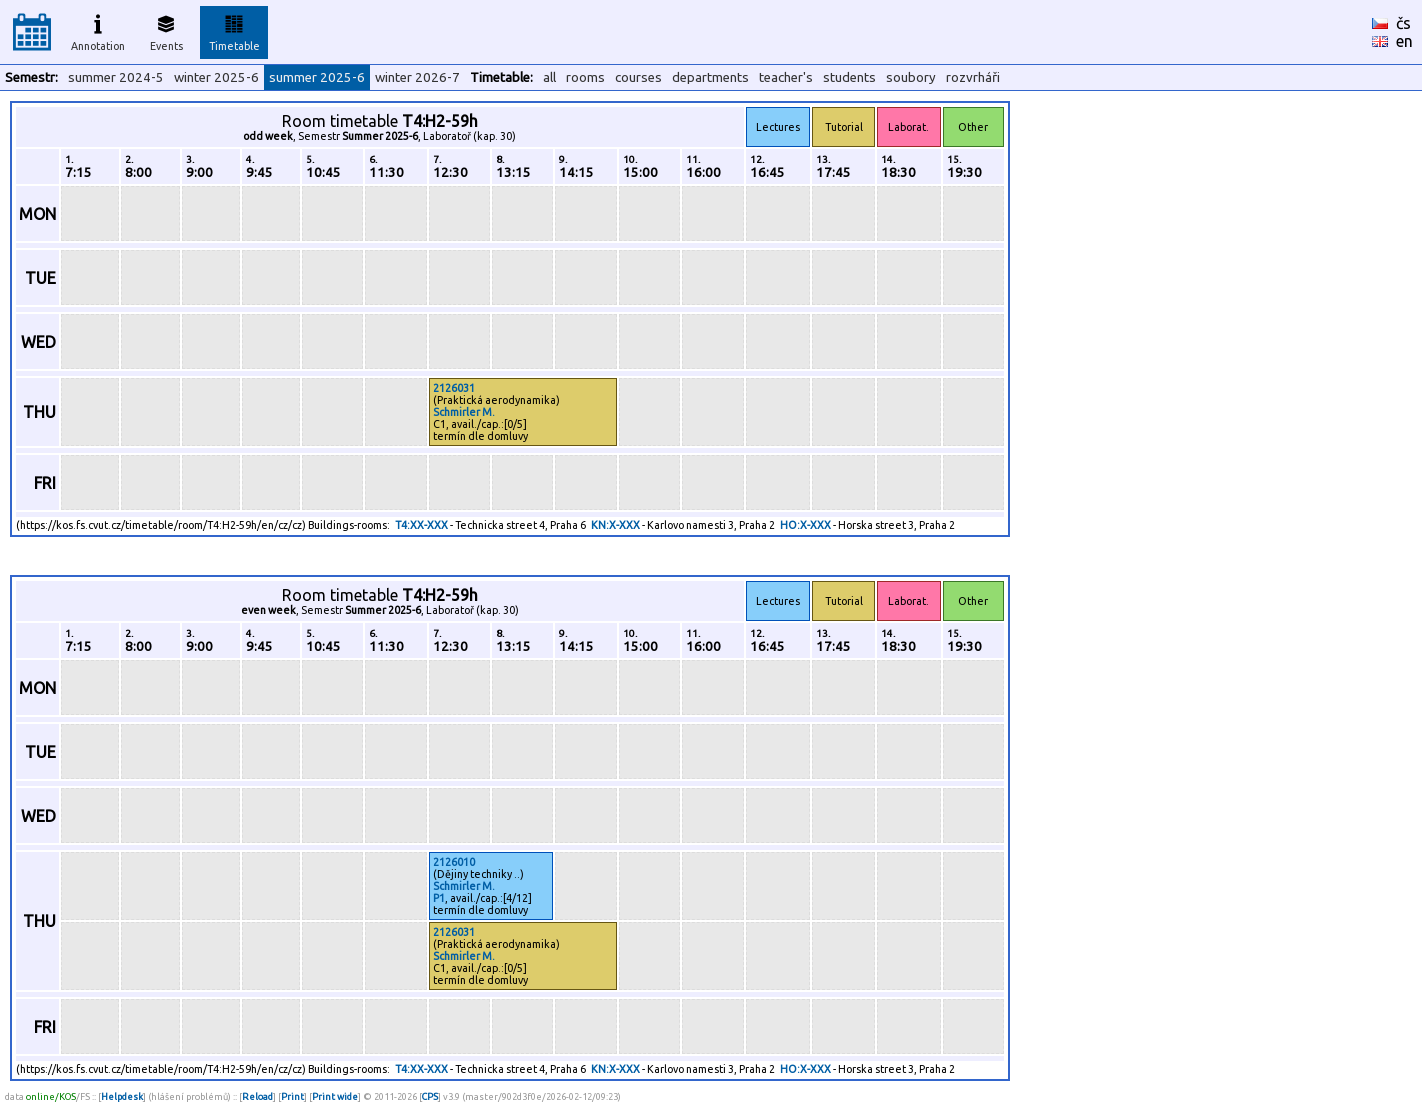 This screenshot has height=1102, width=1422. I want to click on all, so click(549, 77).